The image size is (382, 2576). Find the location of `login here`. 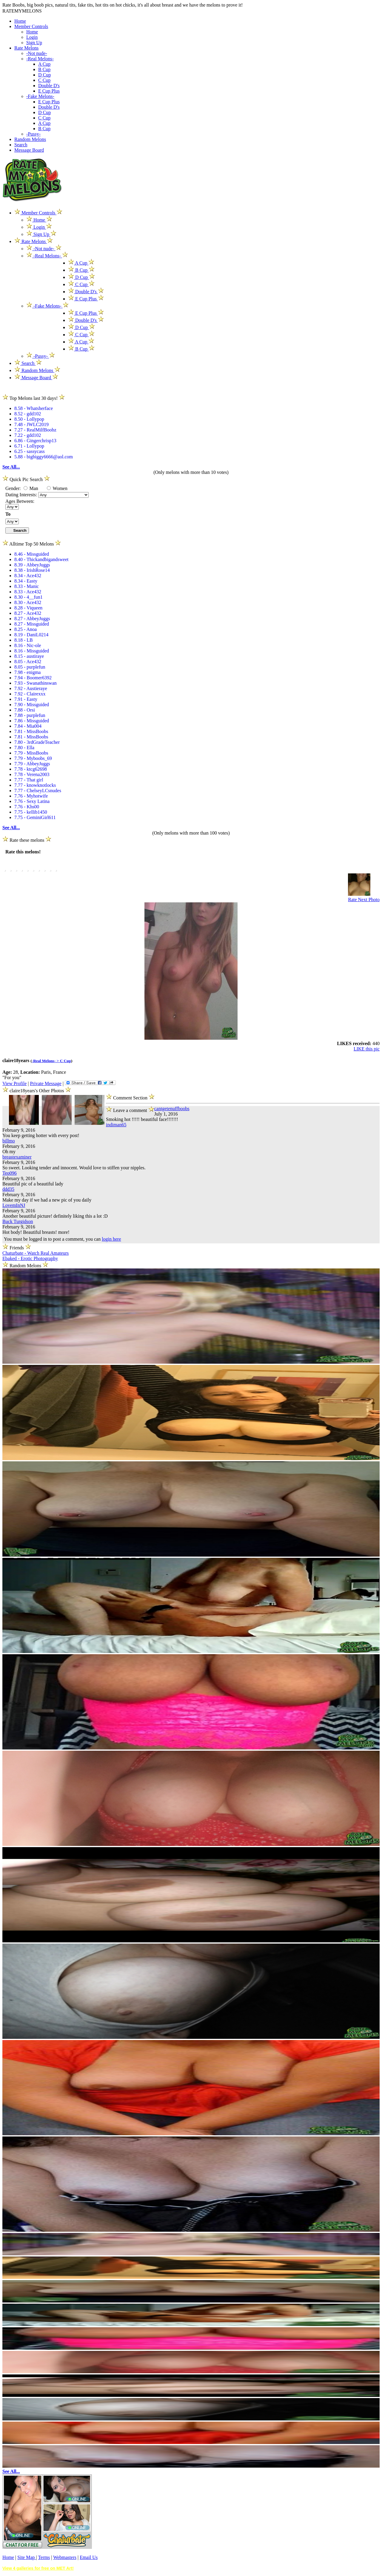

login here is located at coordinates (111, 1239).